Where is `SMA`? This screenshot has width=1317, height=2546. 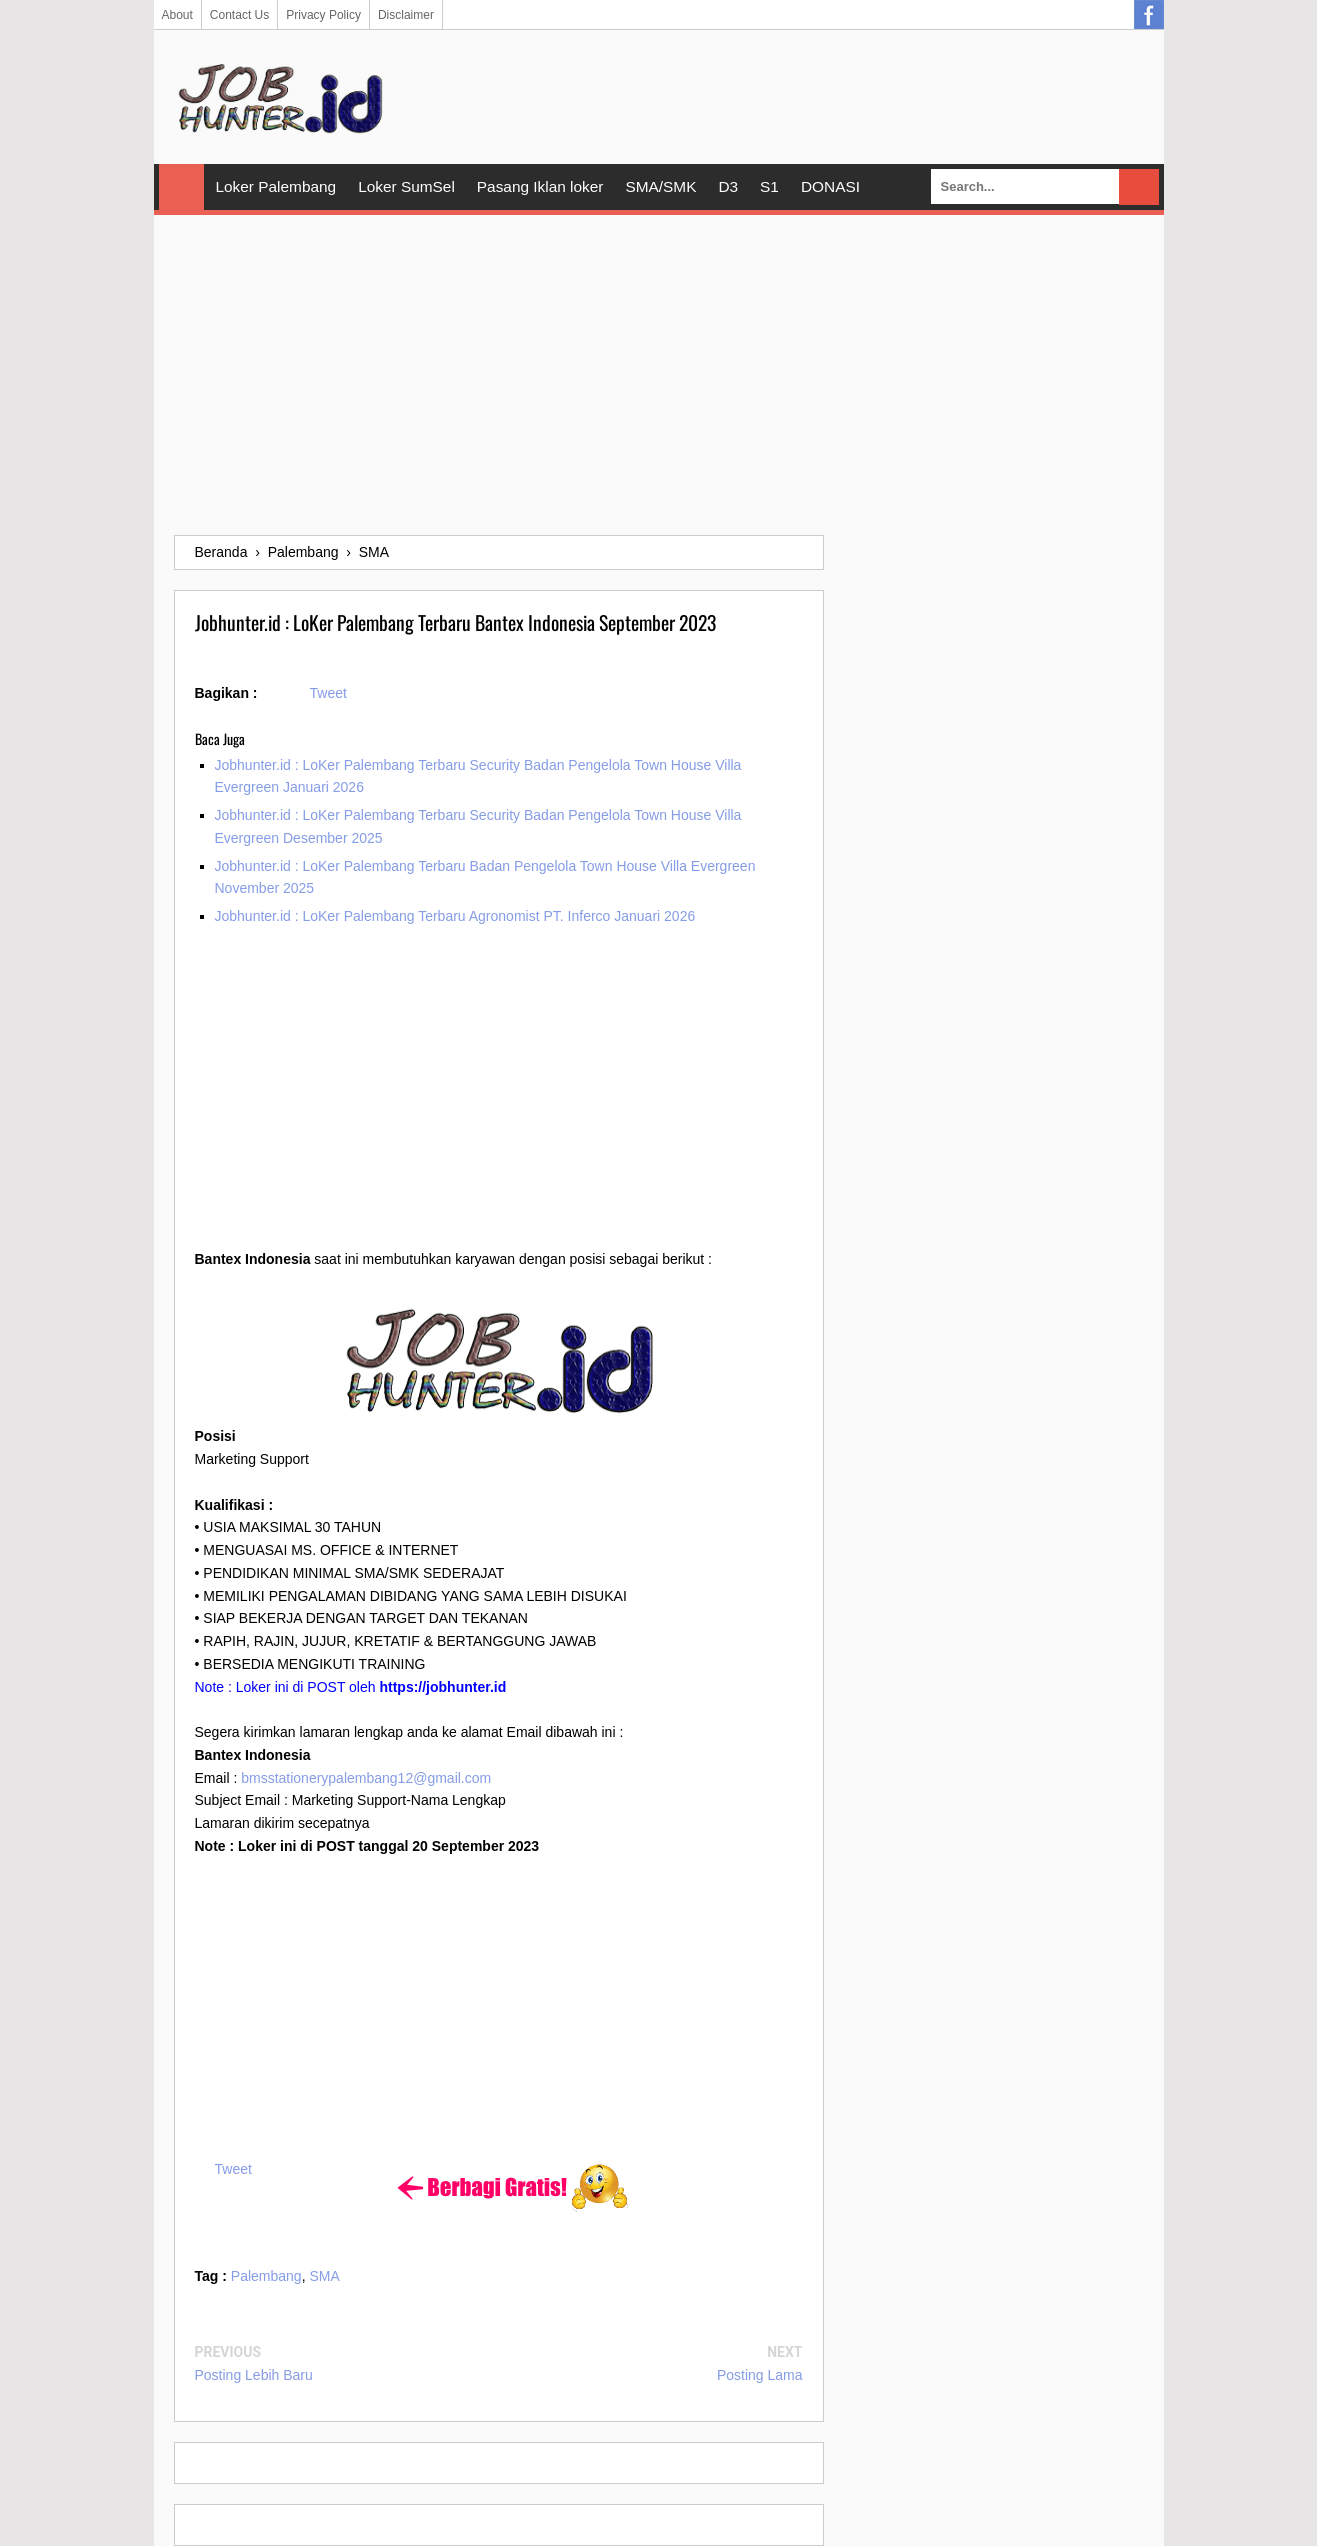
SMA is located at coordinates (324, 2276).